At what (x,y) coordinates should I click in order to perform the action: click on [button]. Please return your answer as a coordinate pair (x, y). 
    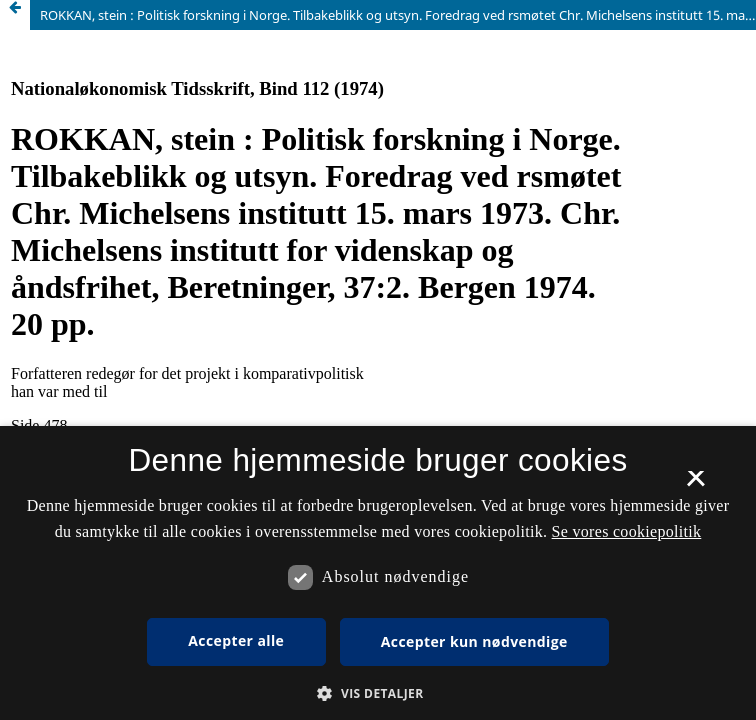
    Looking at the image, I should click on (377, 693).